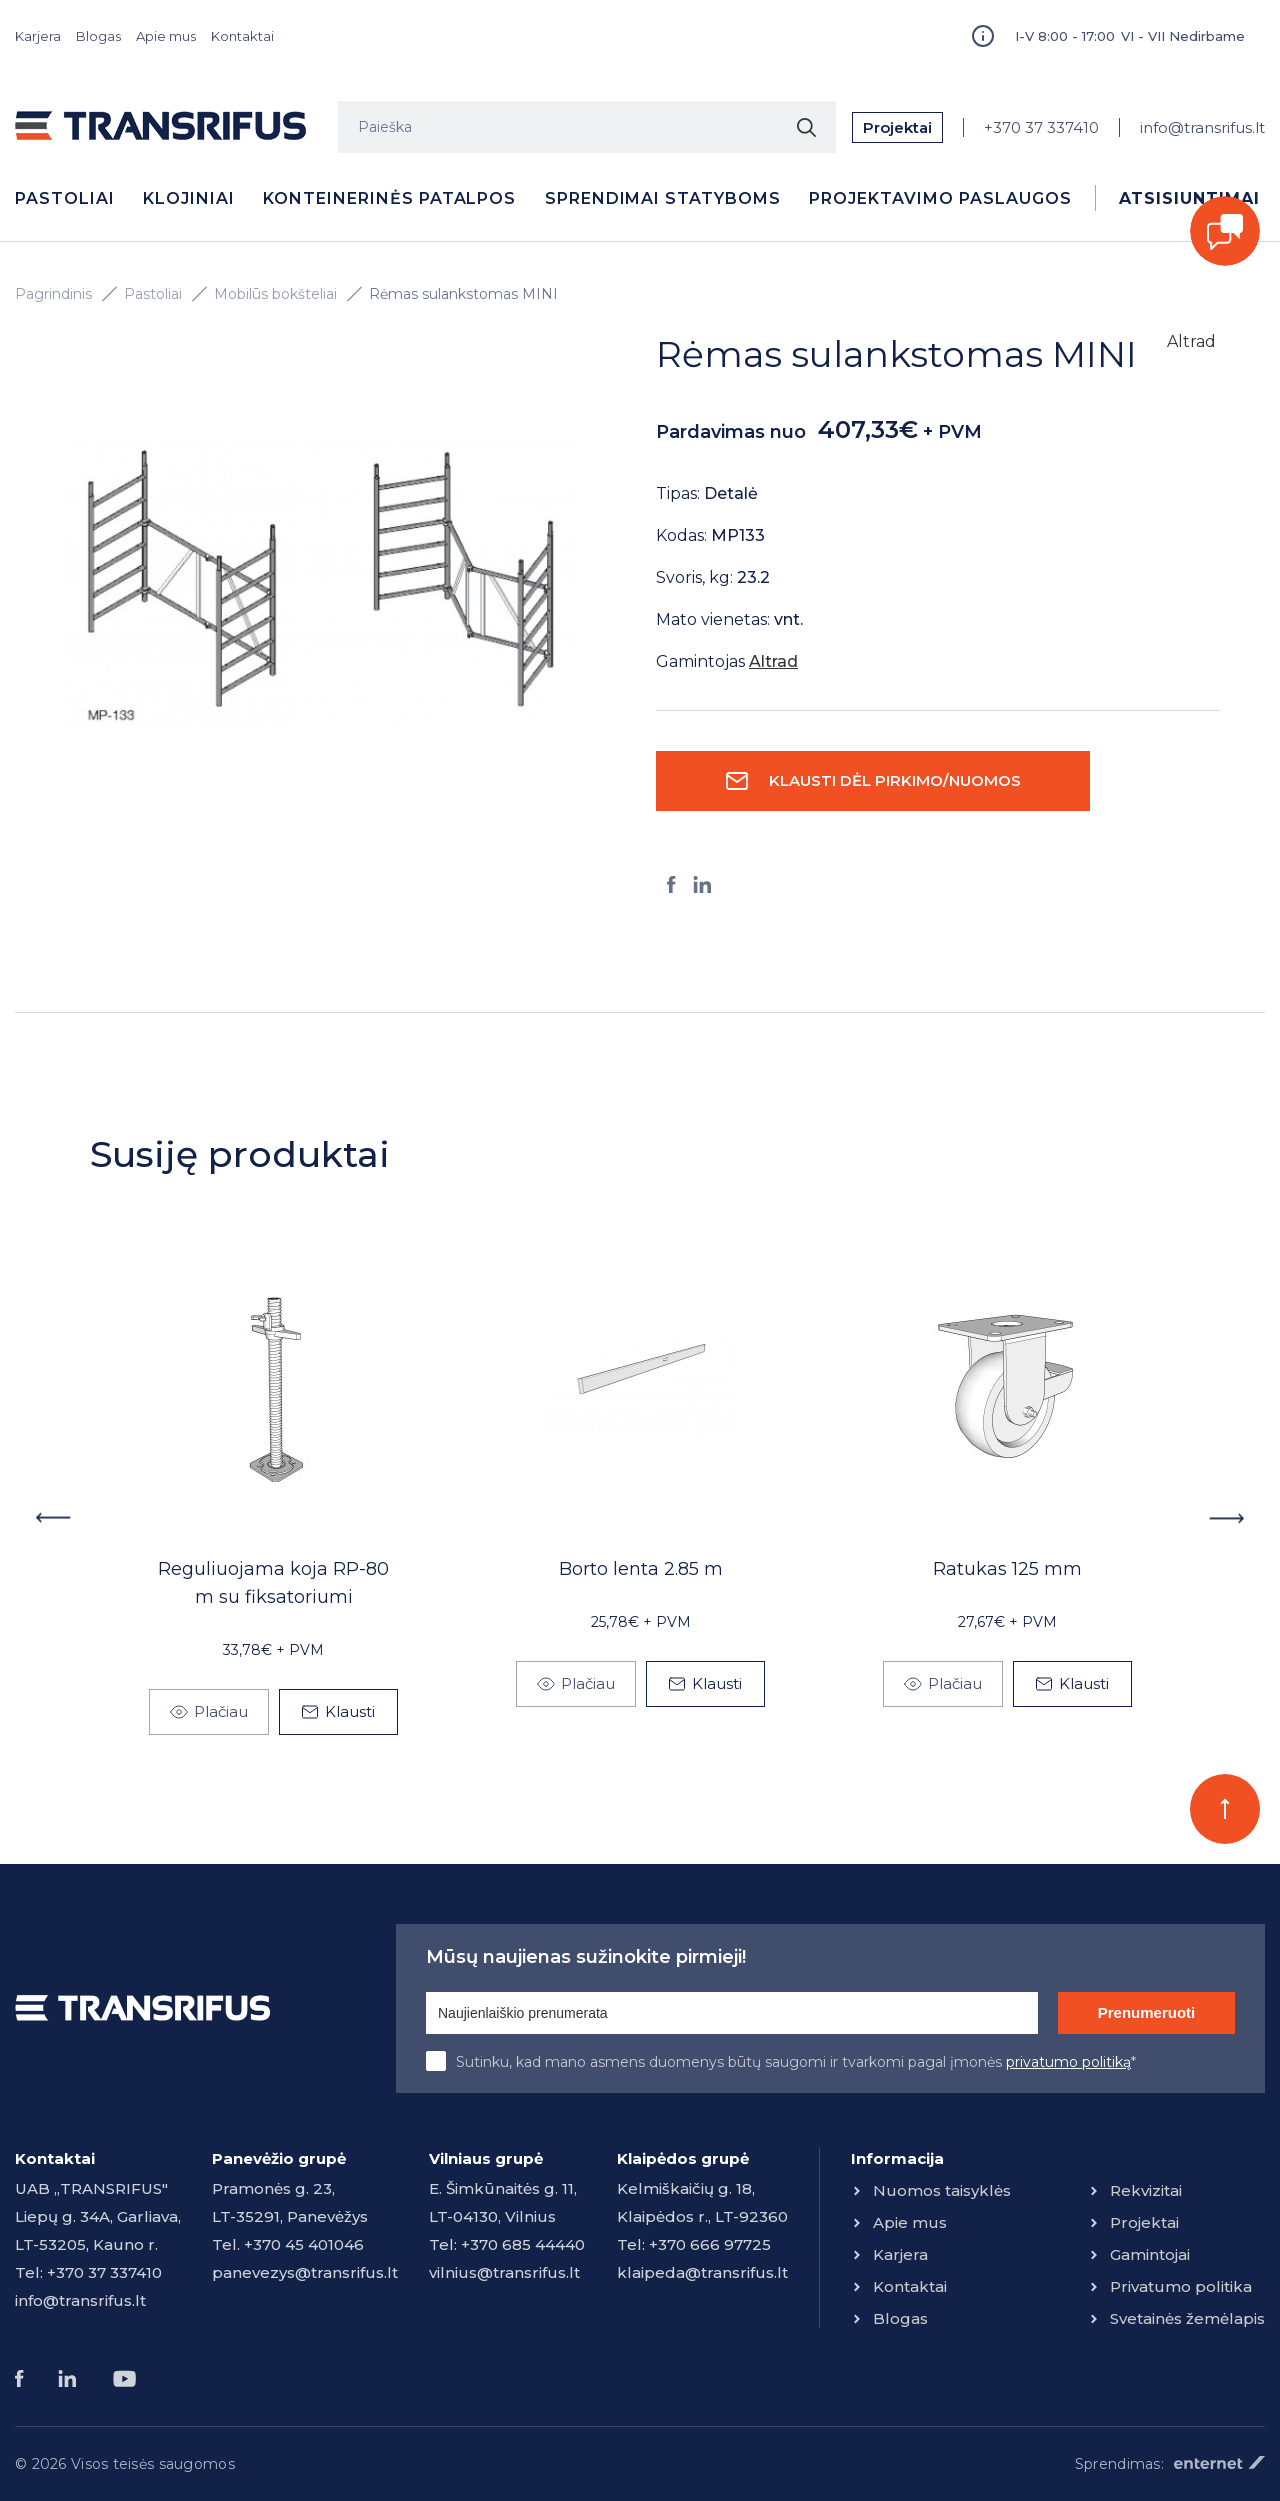 The height and width of the screenshot is (2501, 1280). What do you see at coordinates (273, 1583) in the screenshot?
I see `Reguliuojama koja RP-80 m su fiksatoriumi` at bounding box center [273, 1583].